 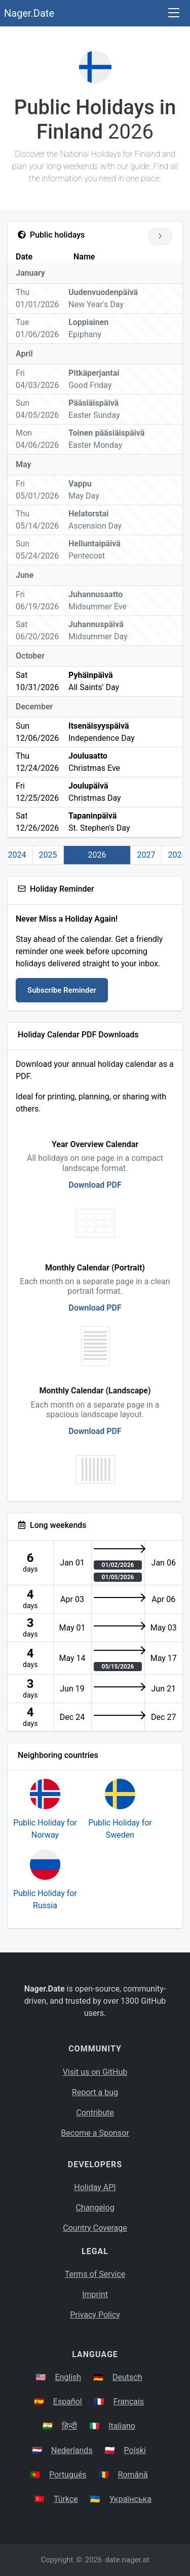 What do you see at coordinates (95, 2133) in the screenshot?
I see `Become a Sponsor` at bounding box center [95, 2133].